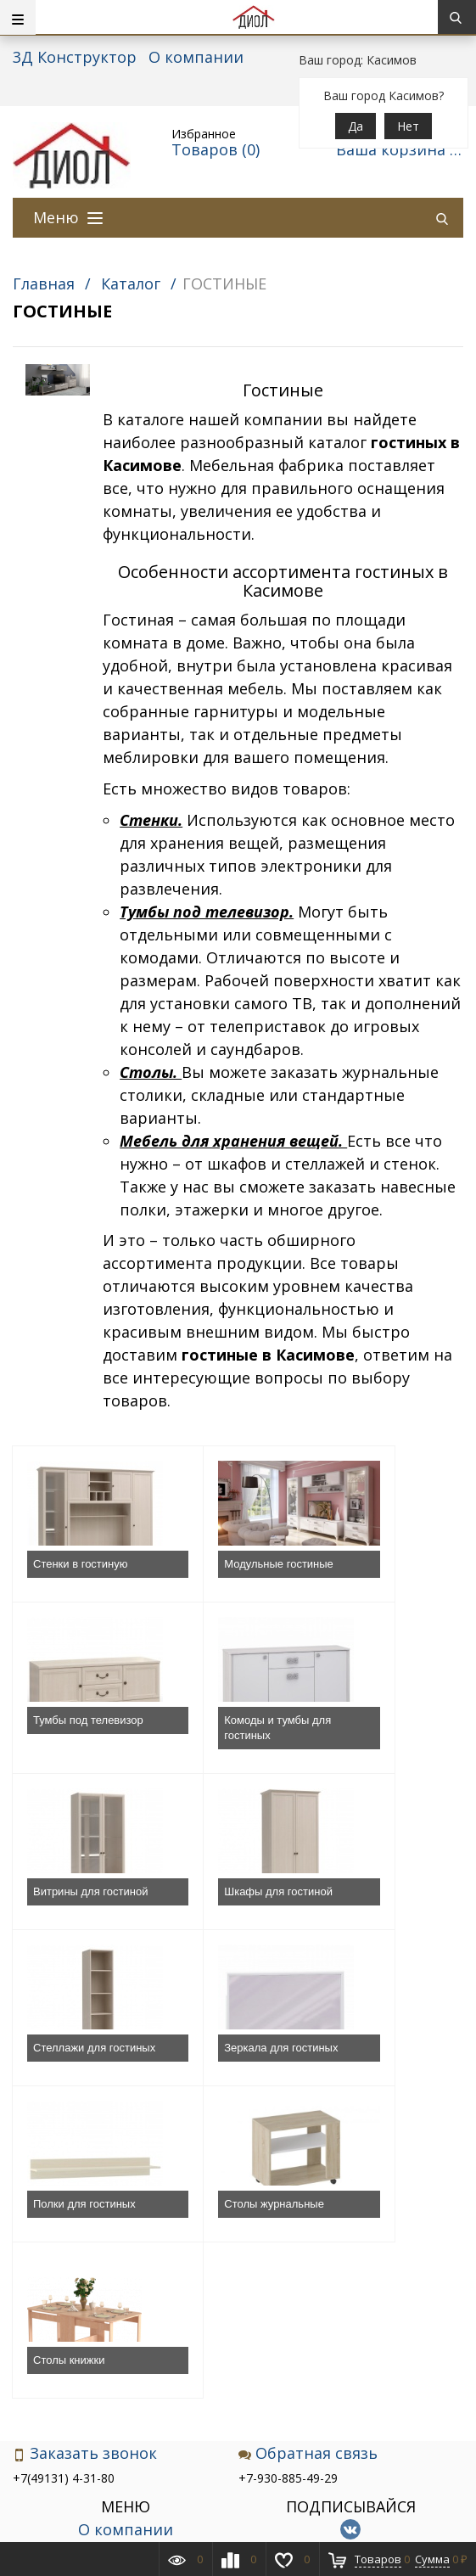  I want to click on Тумбы под телевизор, so click(359, 1571).